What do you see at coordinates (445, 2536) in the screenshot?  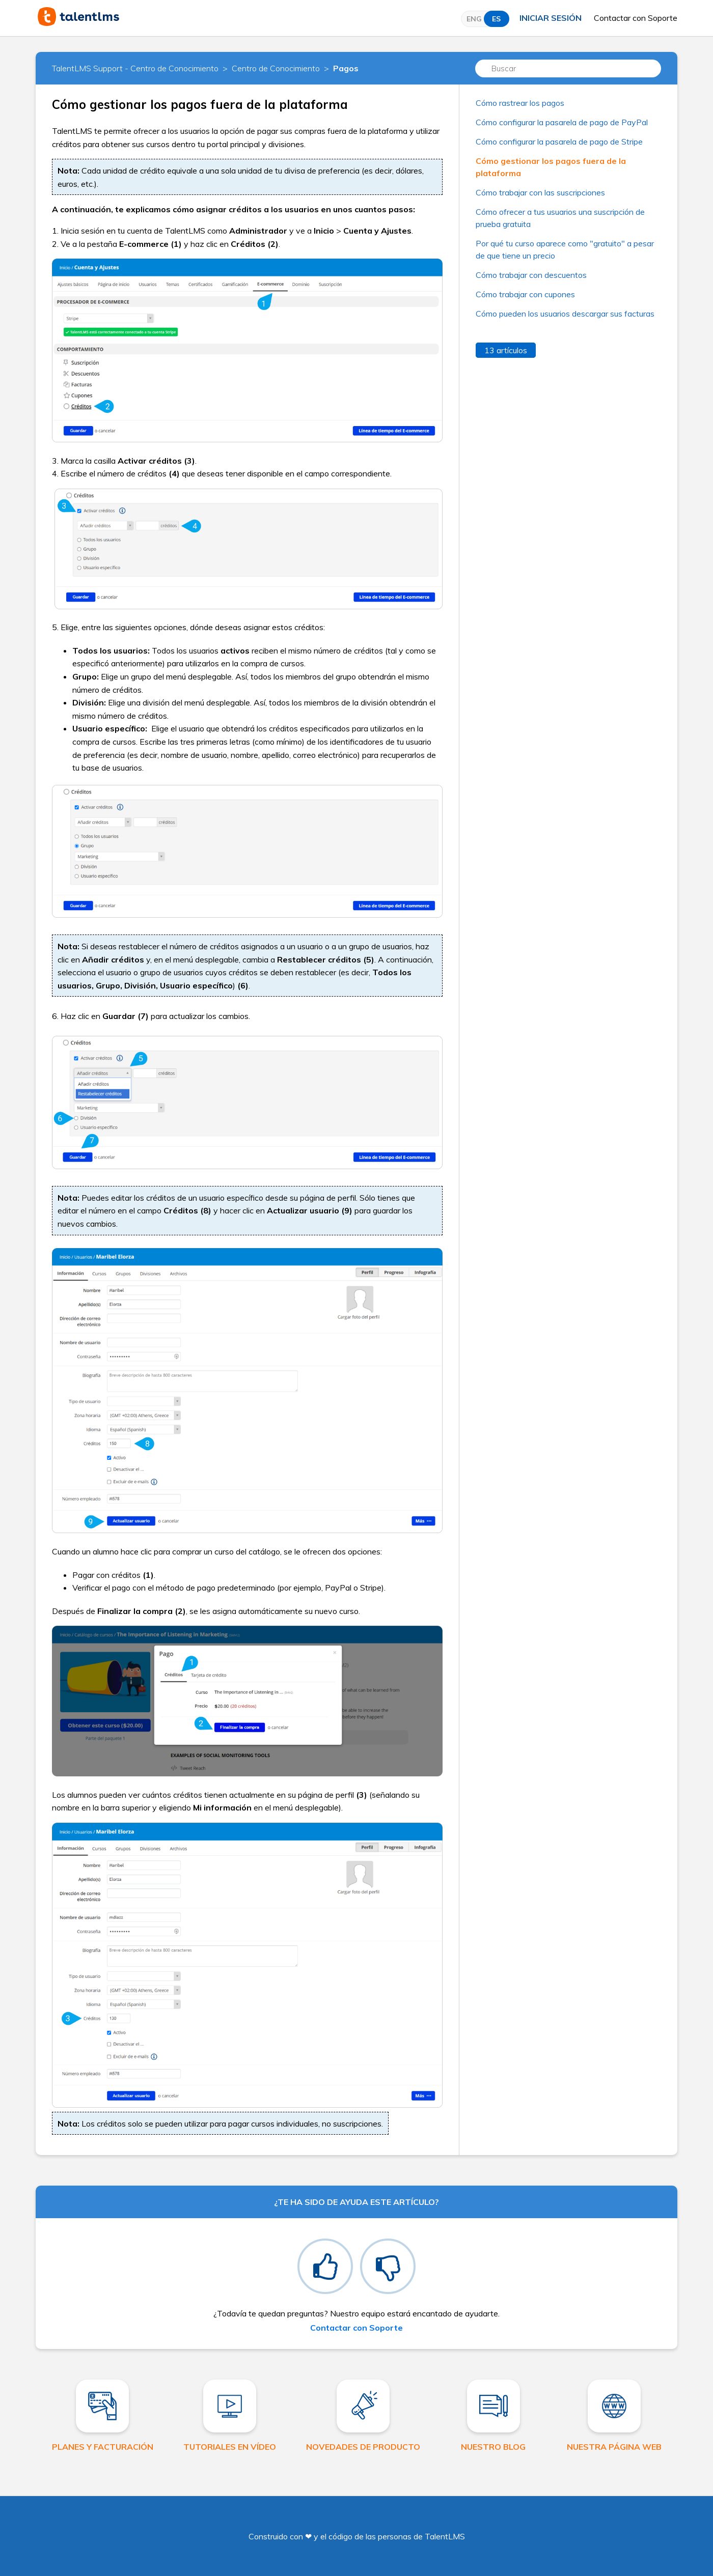 I see `TalentLMS` at bounding box center [445, 2536].